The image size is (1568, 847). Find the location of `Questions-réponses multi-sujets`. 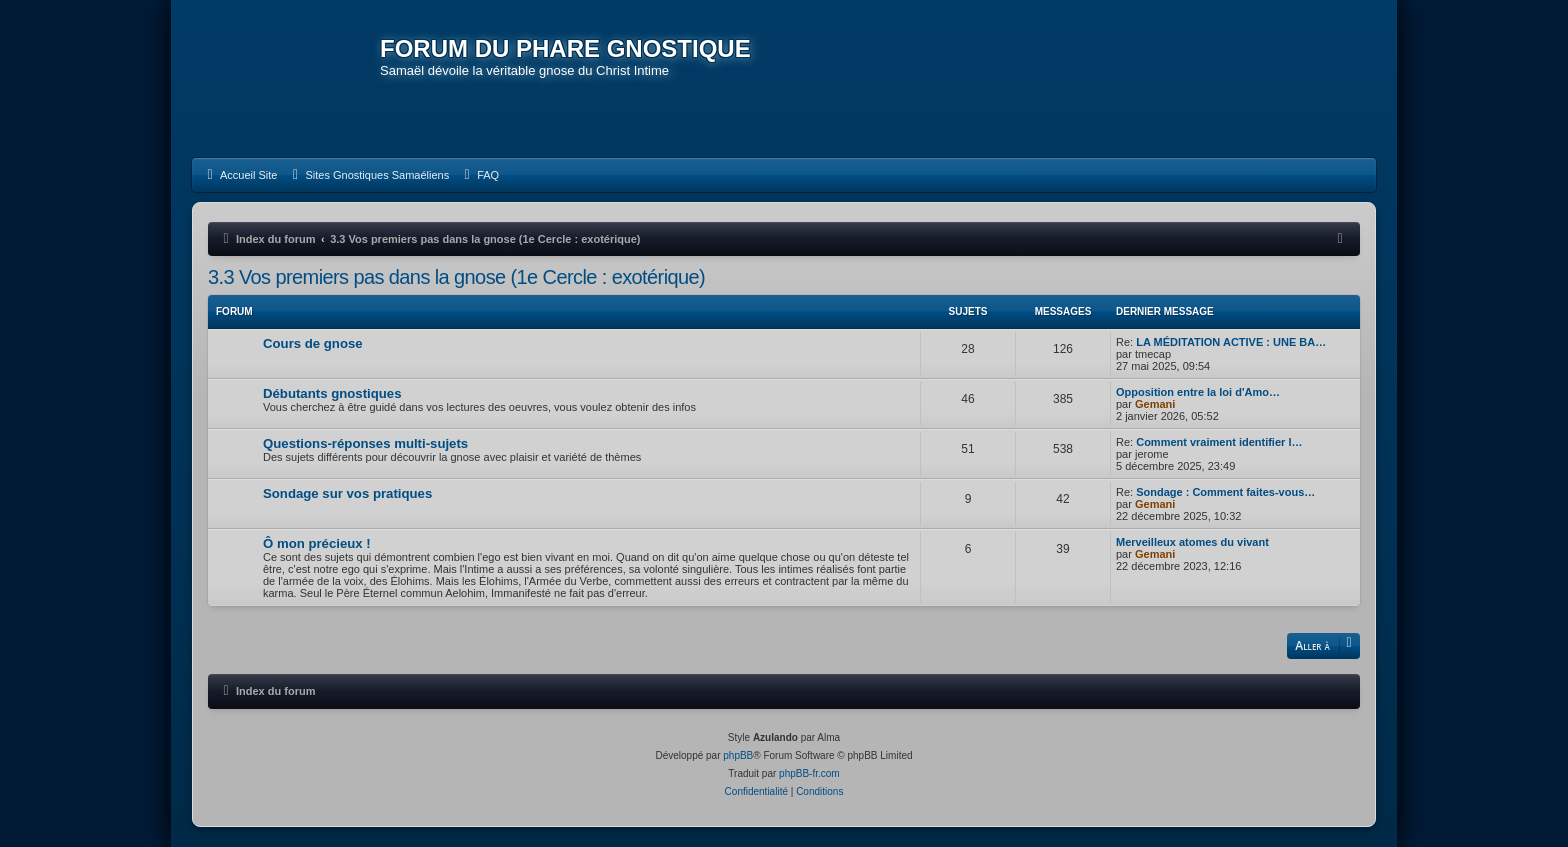

Questions-réponses multi-sujets is located at coordinates (365, 443).